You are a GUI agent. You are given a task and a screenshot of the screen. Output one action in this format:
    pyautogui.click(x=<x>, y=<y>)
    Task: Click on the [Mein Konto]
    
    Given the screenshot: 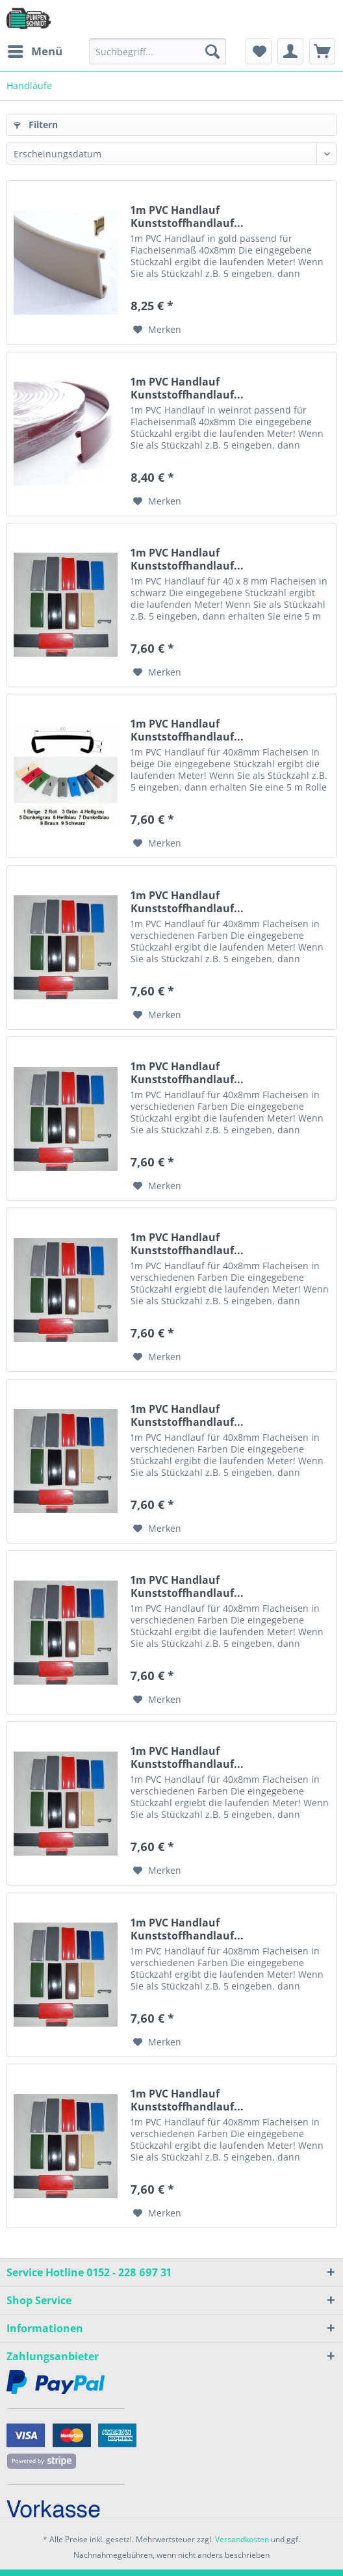 What is the action you would take?
    pyautogui.click(x=290, y=51)
    